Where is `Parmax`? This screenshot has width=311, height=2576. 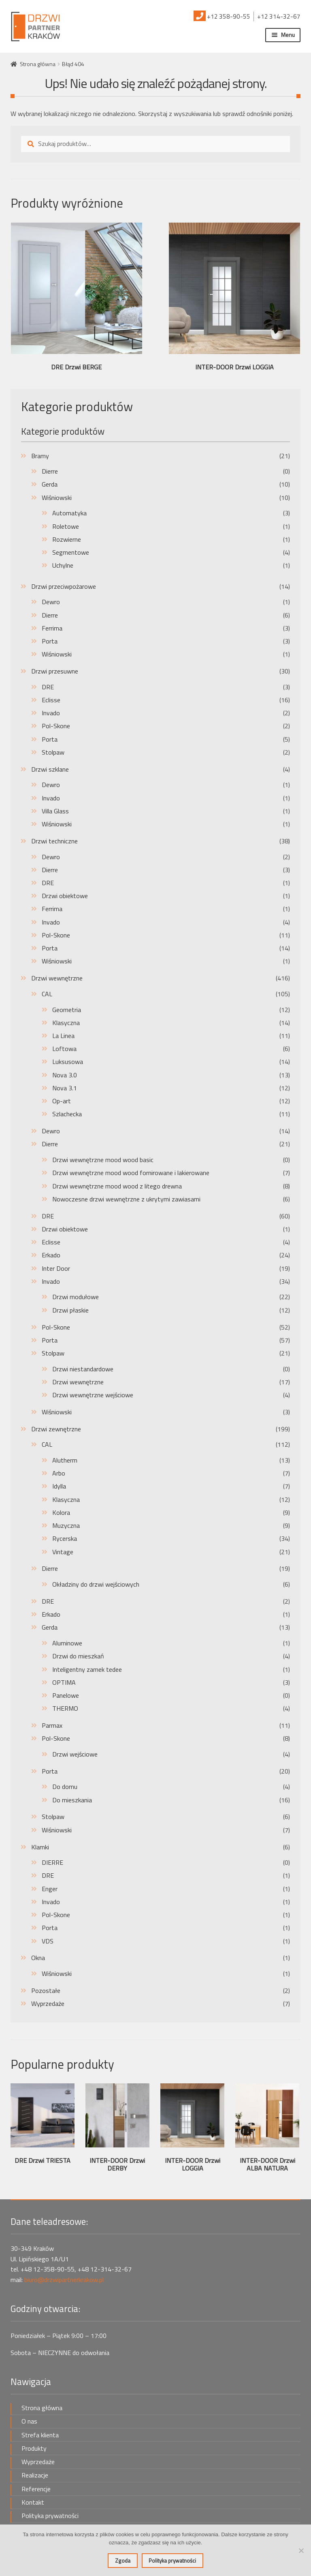 Parmax is located at coordinates (52, 1725).